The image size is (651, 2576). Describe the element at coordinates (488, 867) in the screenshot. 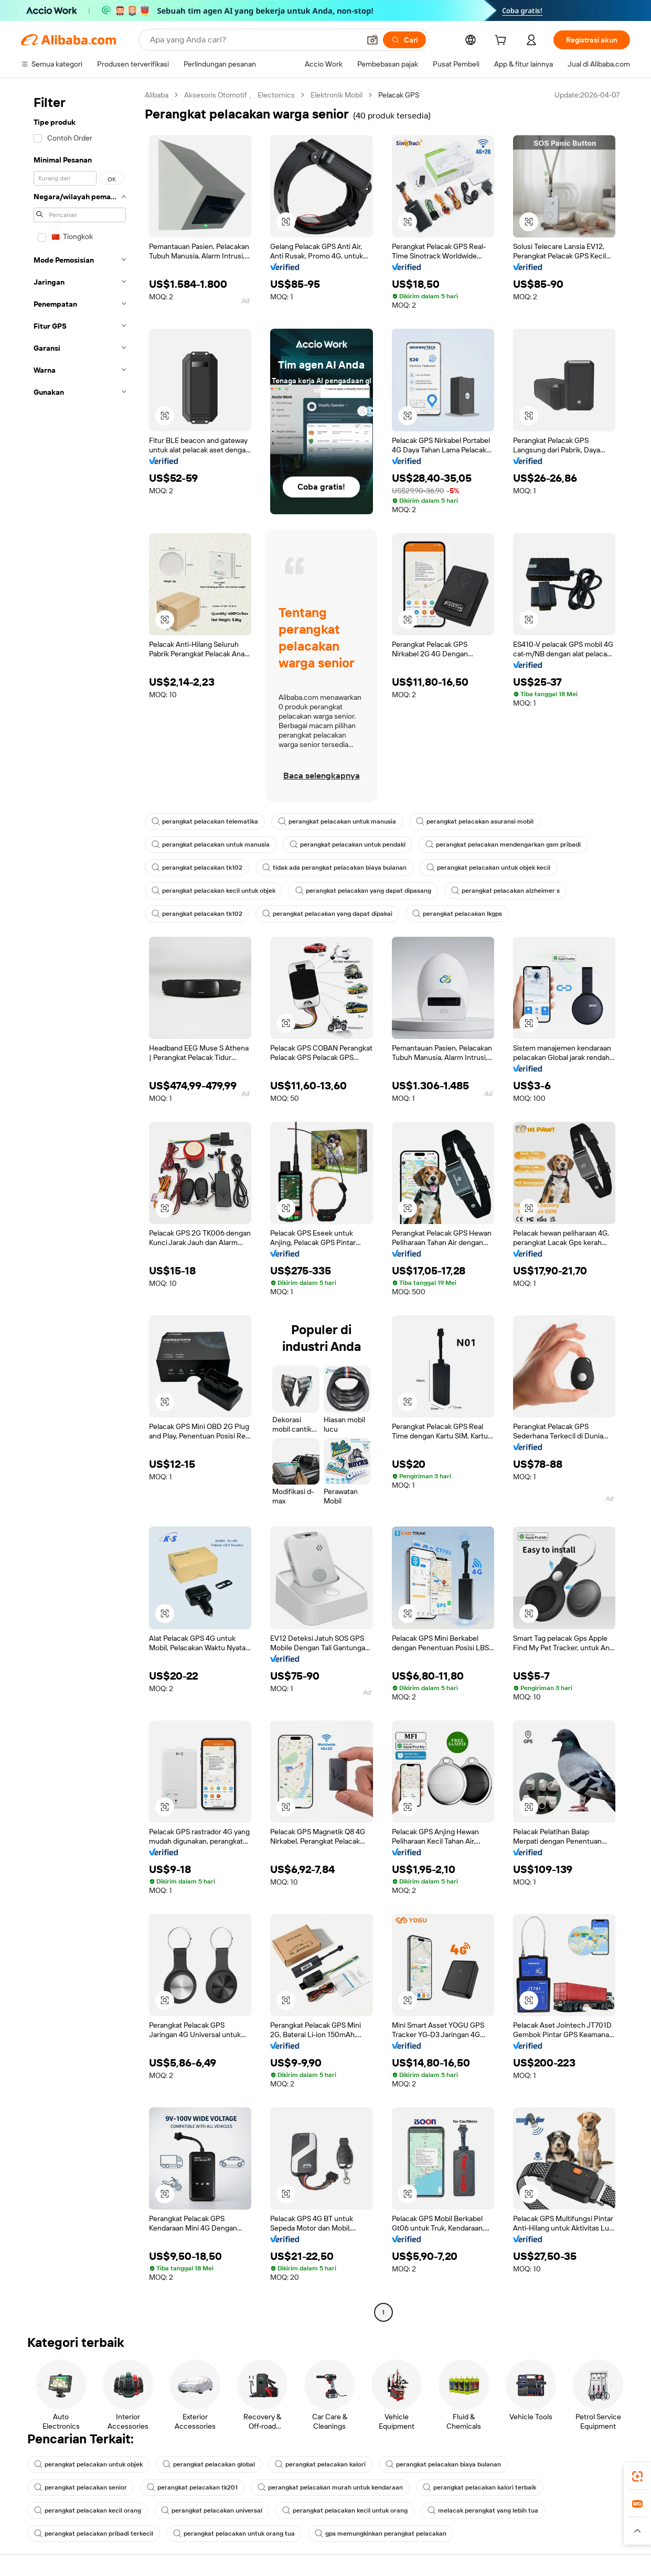

I see `perangkat pelacakan untuk objek kecil` at that location.